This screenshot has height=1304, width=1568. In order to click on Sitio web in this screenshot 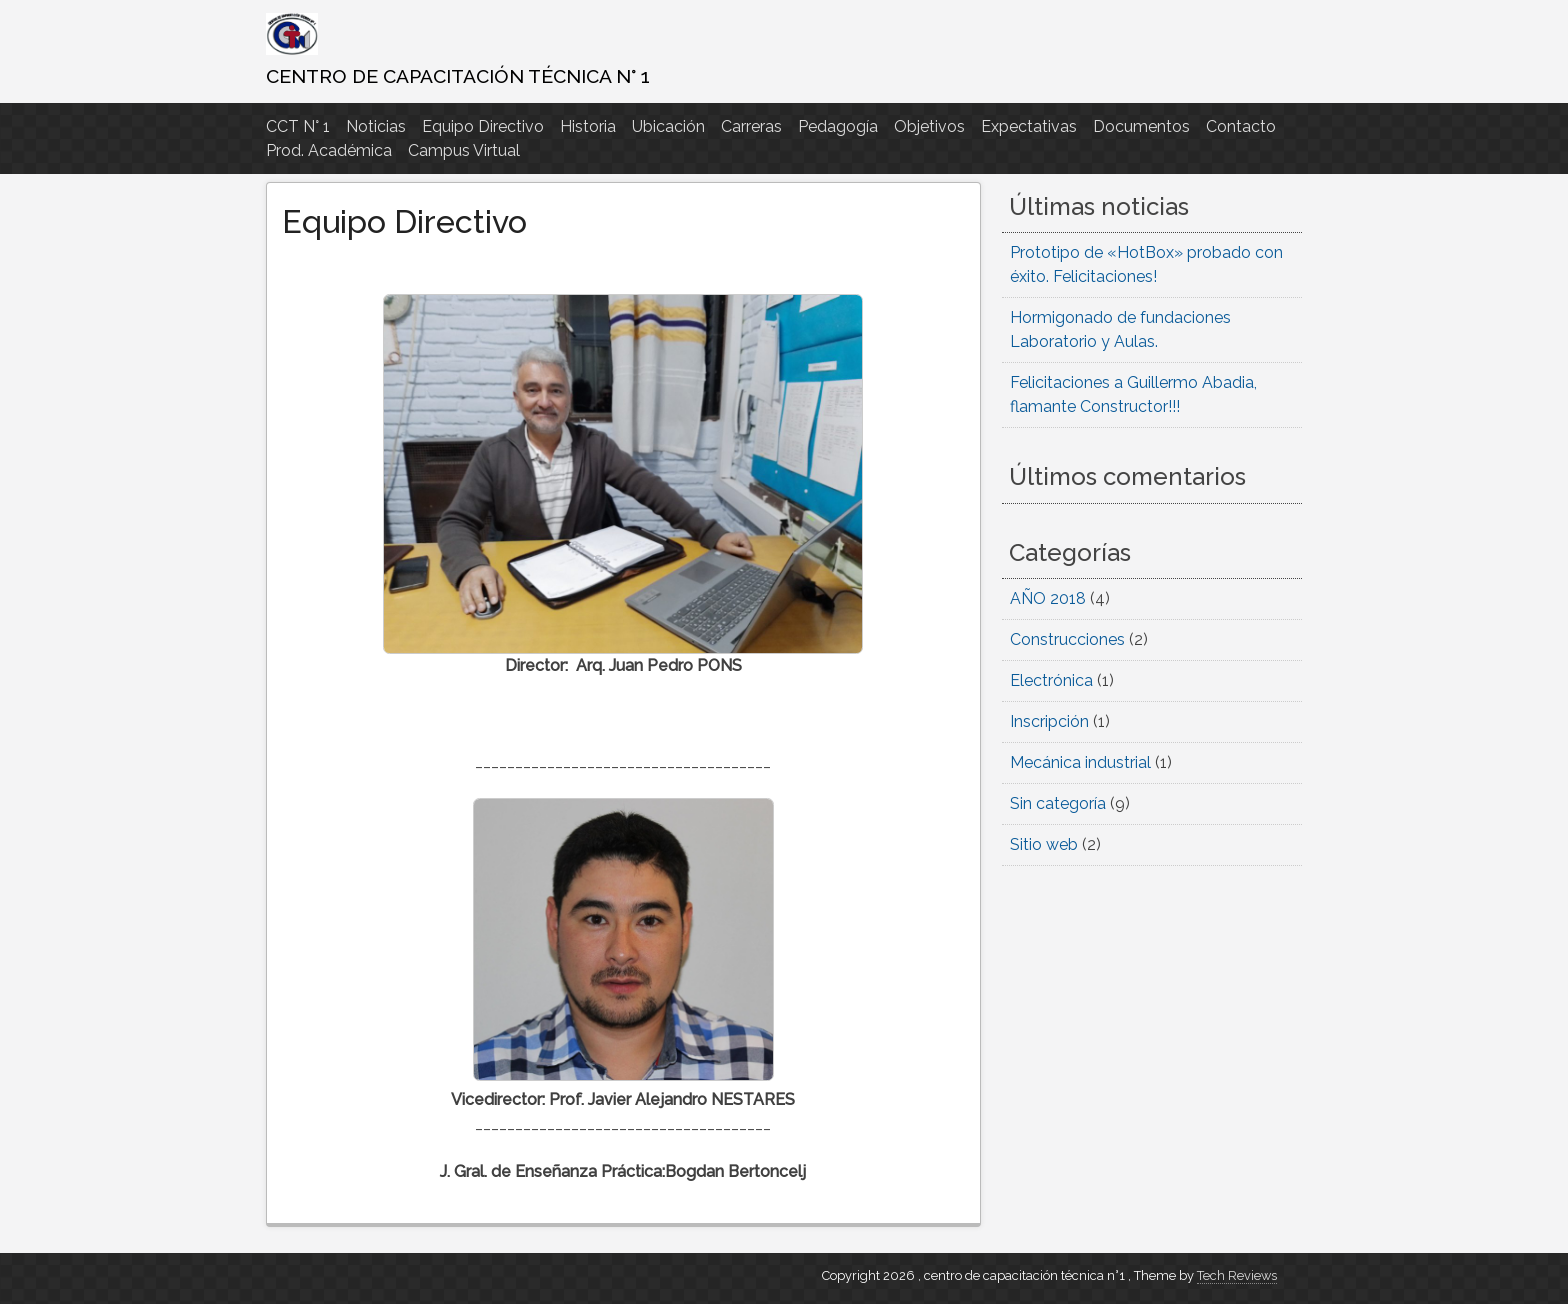, I will do `click(1044, 844)`.